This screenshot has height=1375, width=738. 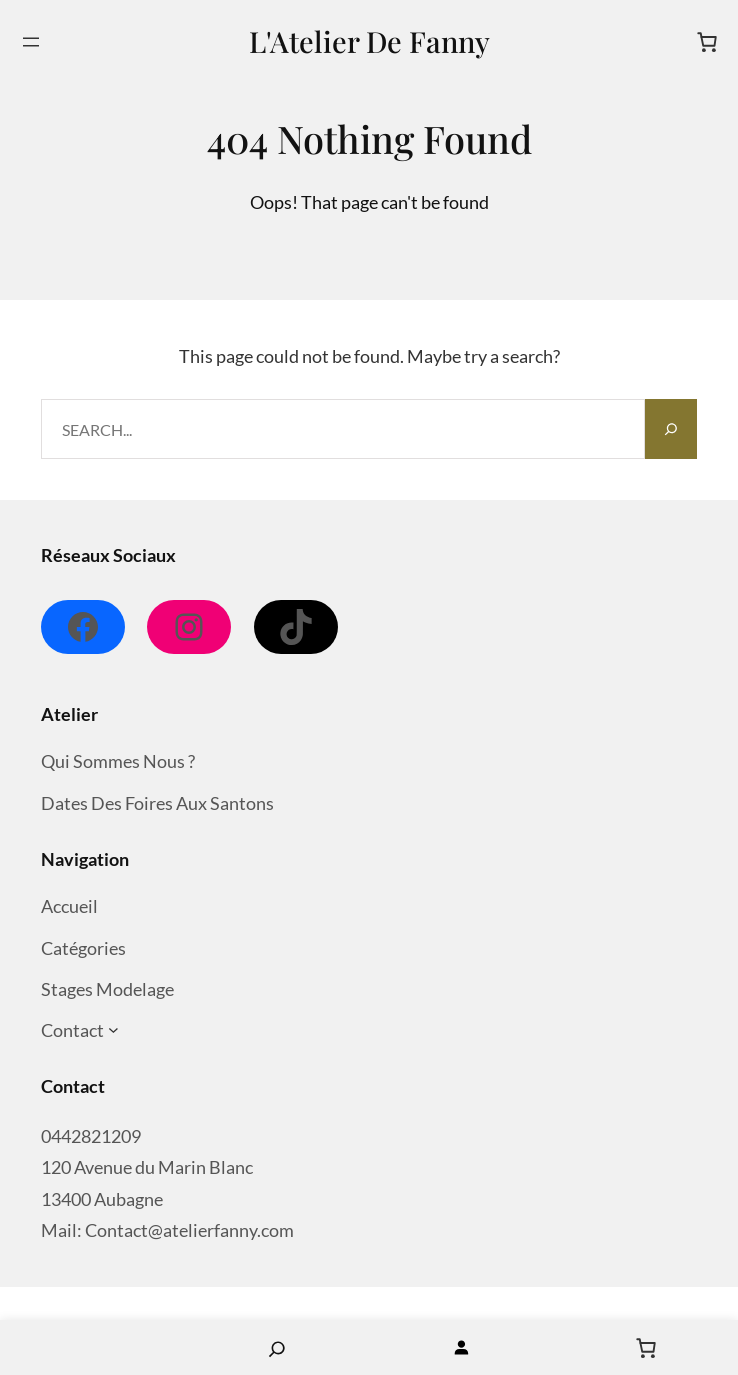 What do you see at coordinates (113, 1030) in the screenshot?
I see `[Sous-menu Contact]` at bounding box center [113, 1030].